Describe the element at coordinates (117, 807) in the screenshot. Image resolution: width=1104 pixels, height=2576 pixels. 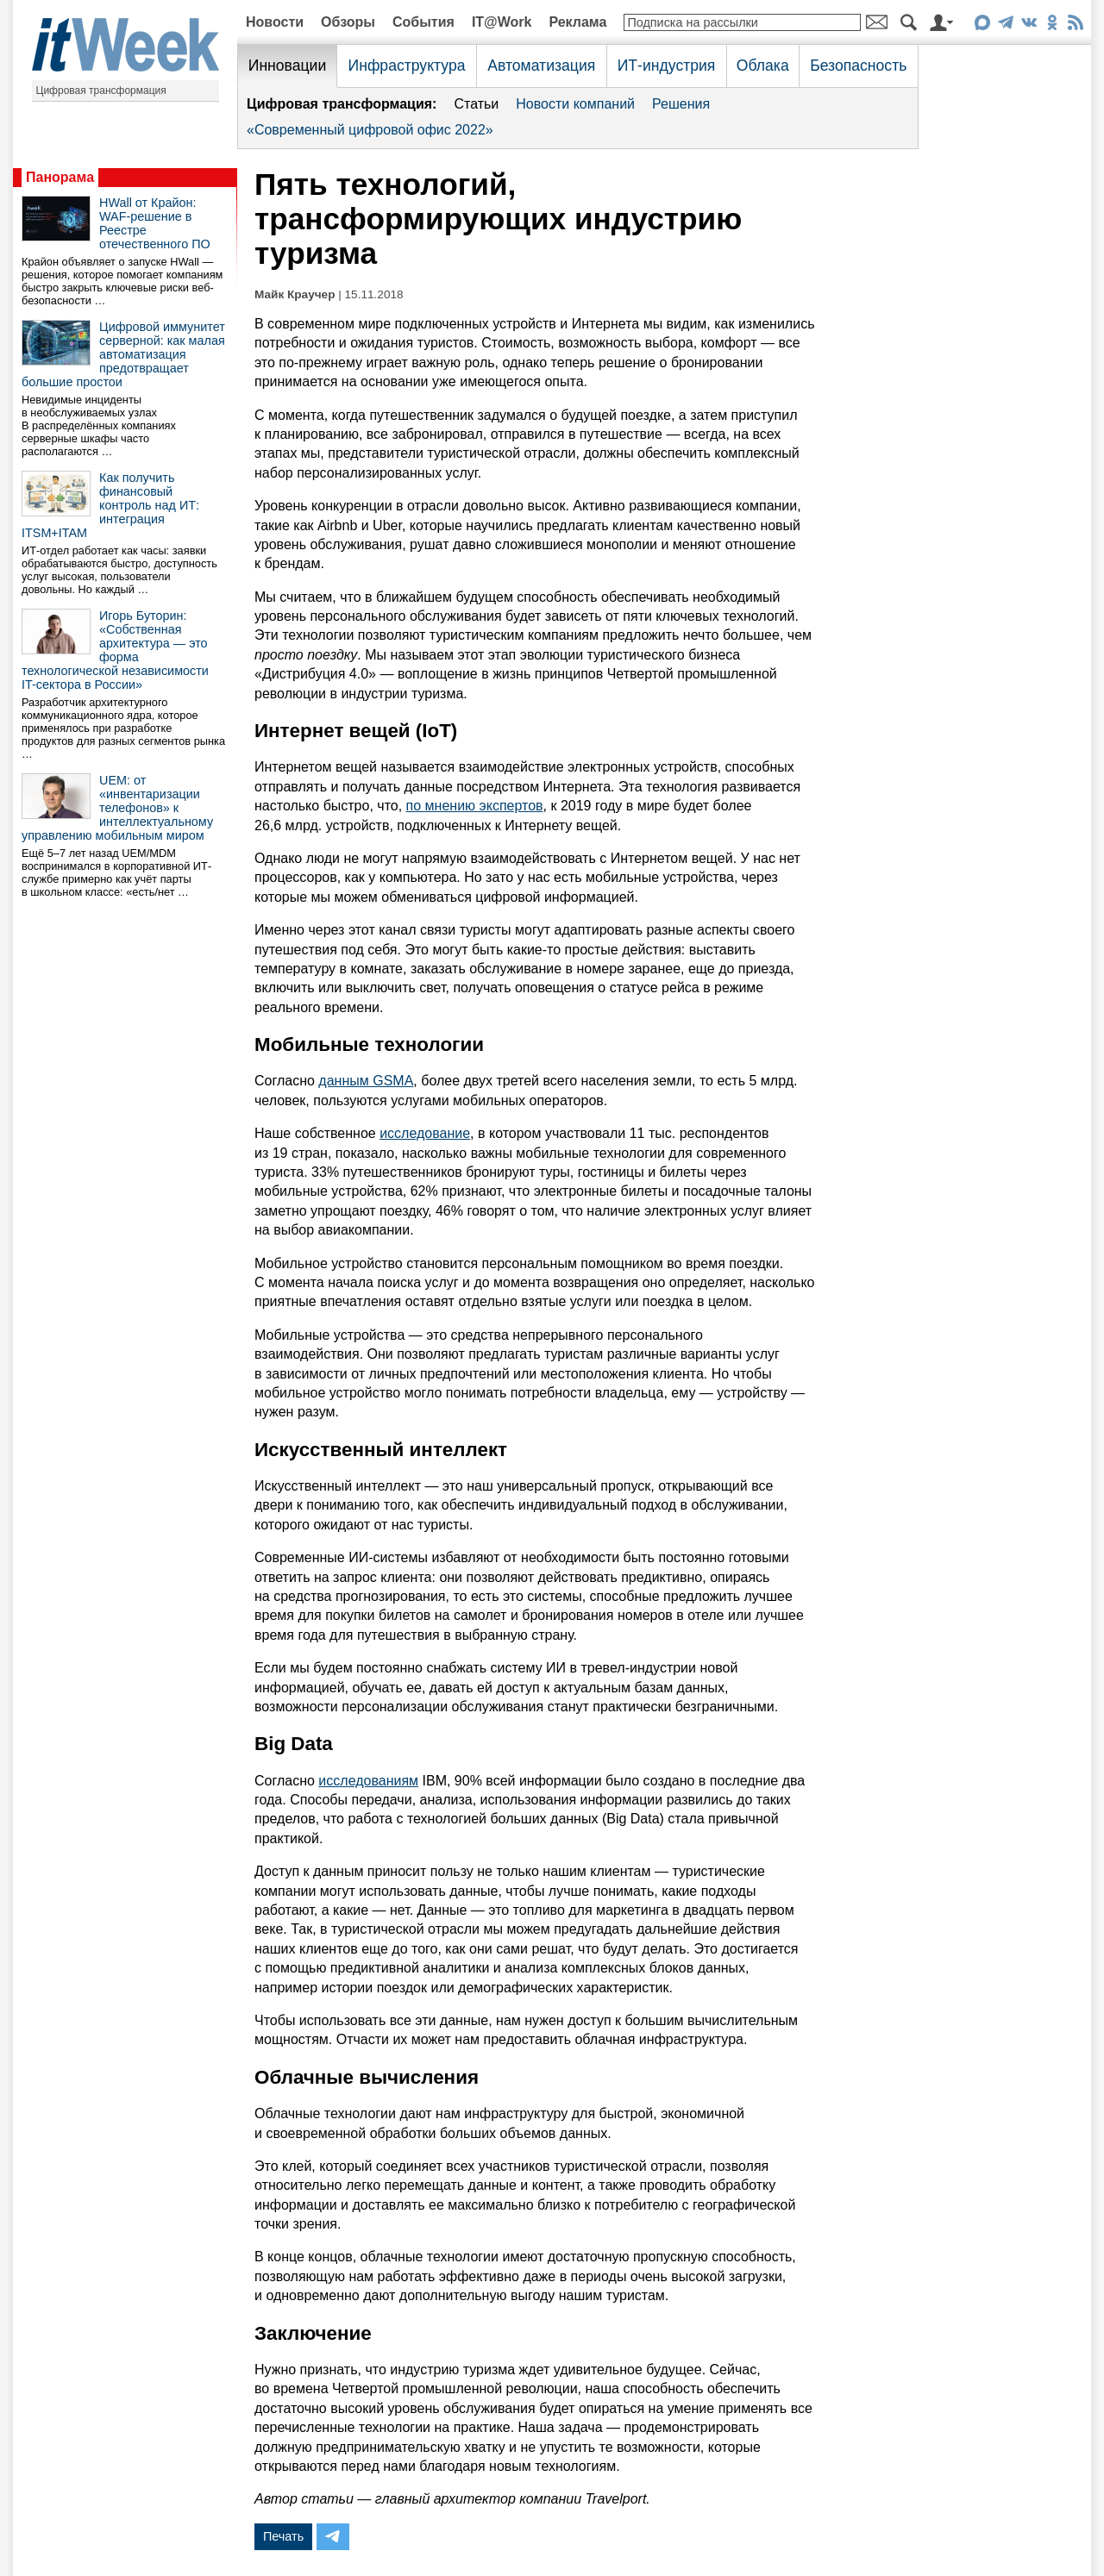
I see `UEM: от «инвентаризации телефонов» к интеллектуальному управлению мобильным миром` at that location.